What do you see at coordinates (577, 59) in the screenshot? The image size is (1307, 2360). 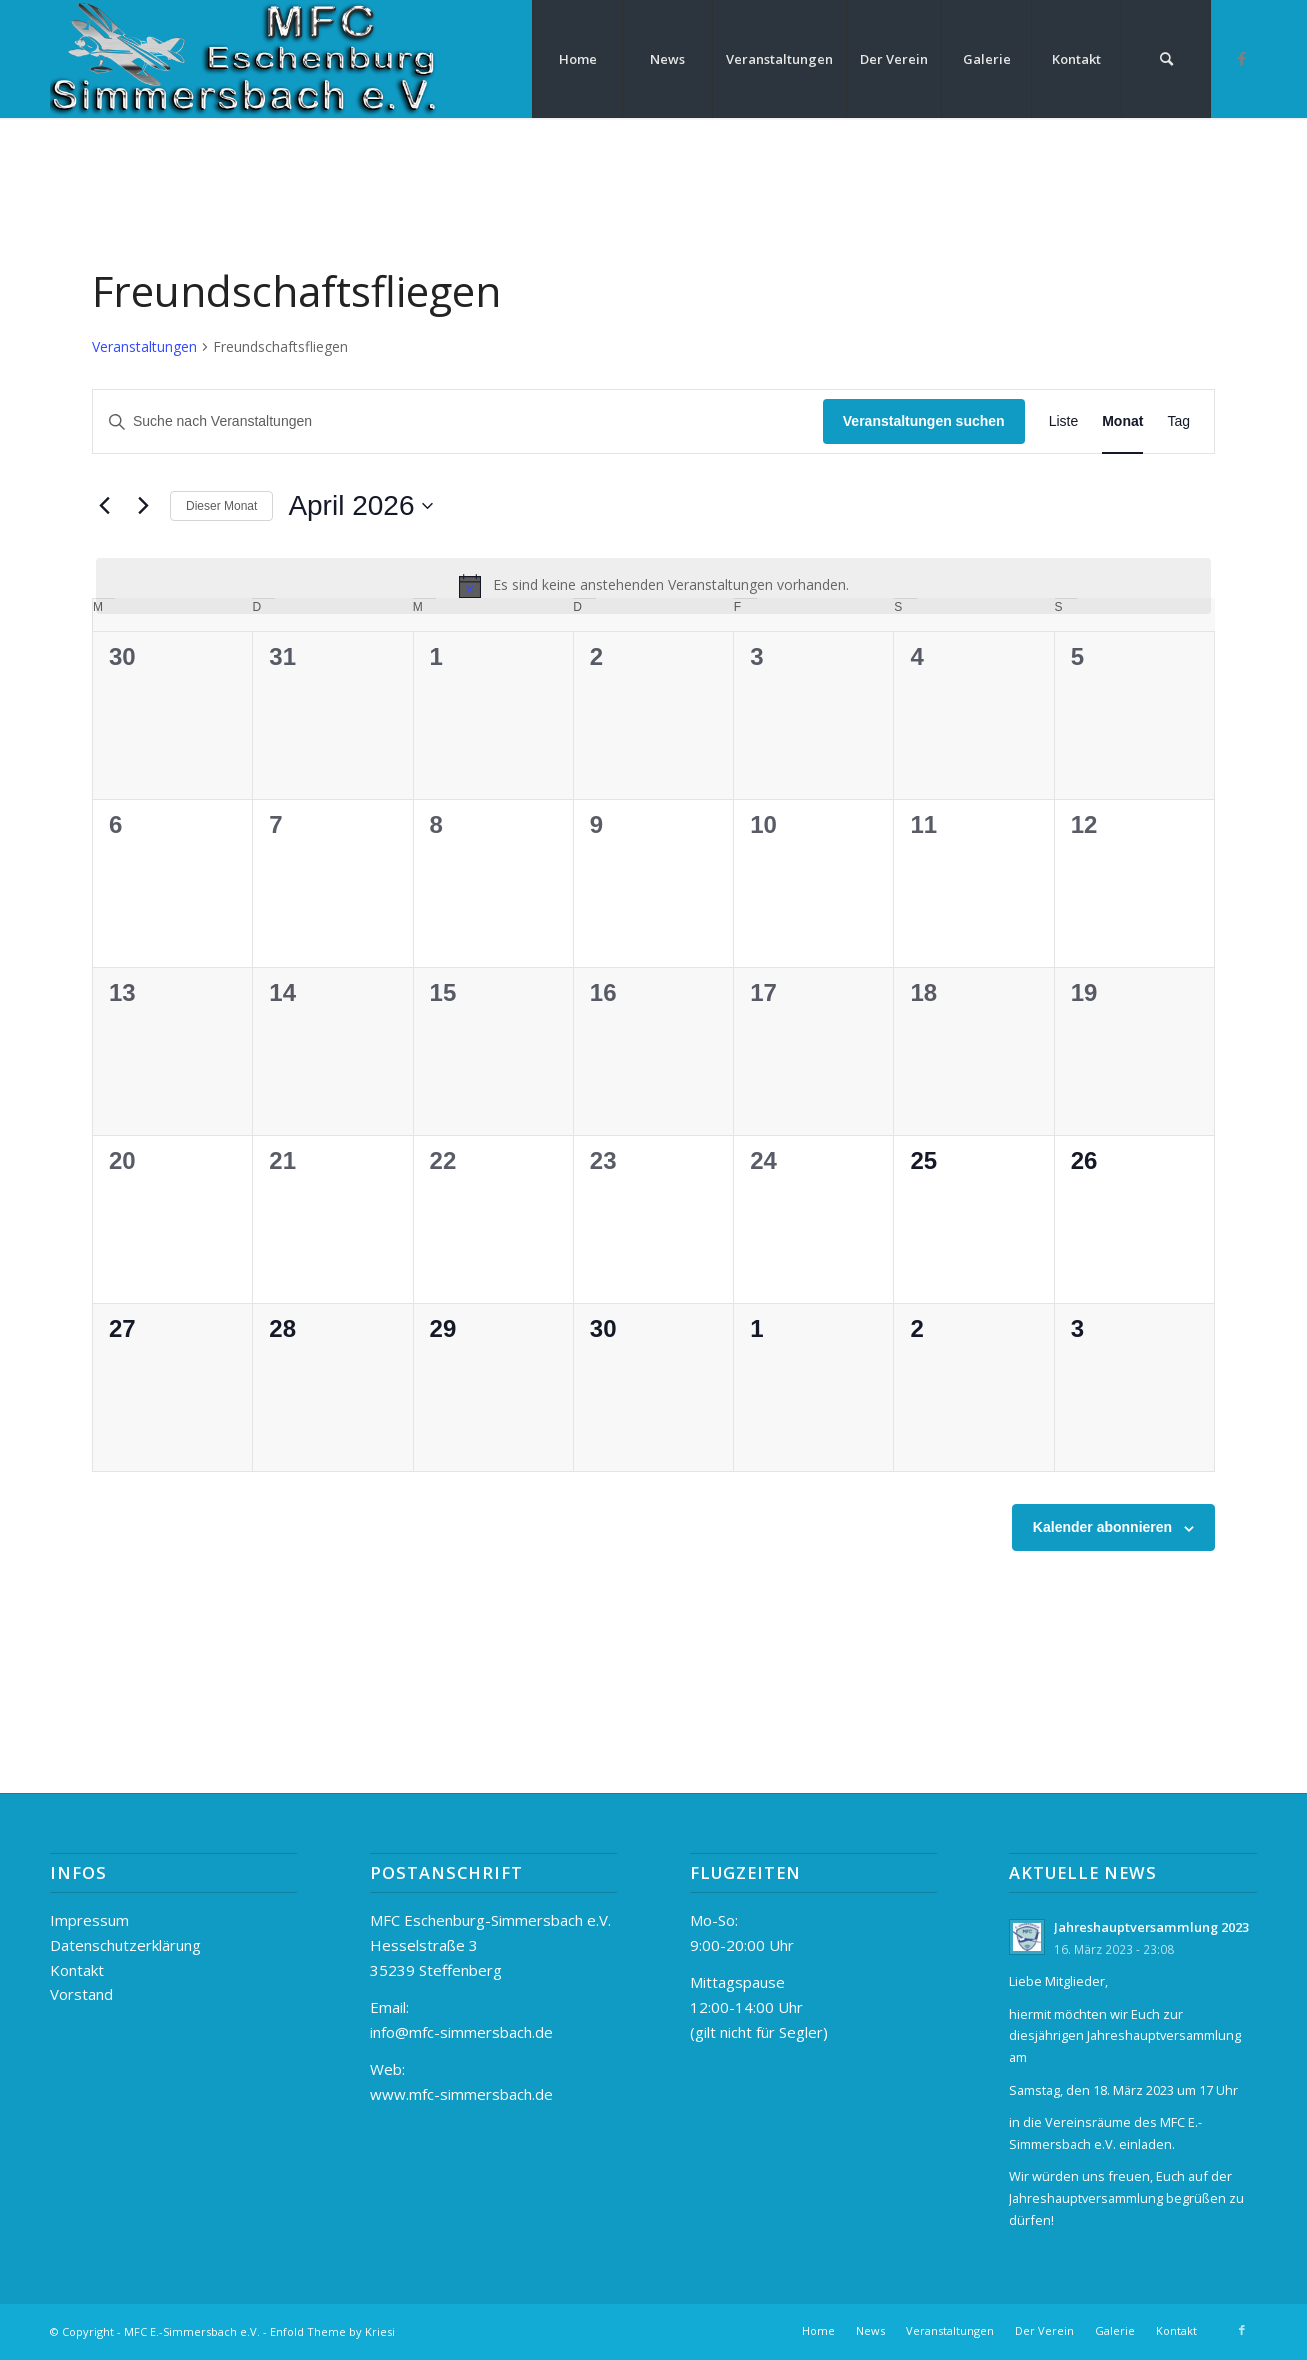 I see `[menuitem]` at bounding box center [577, 59].